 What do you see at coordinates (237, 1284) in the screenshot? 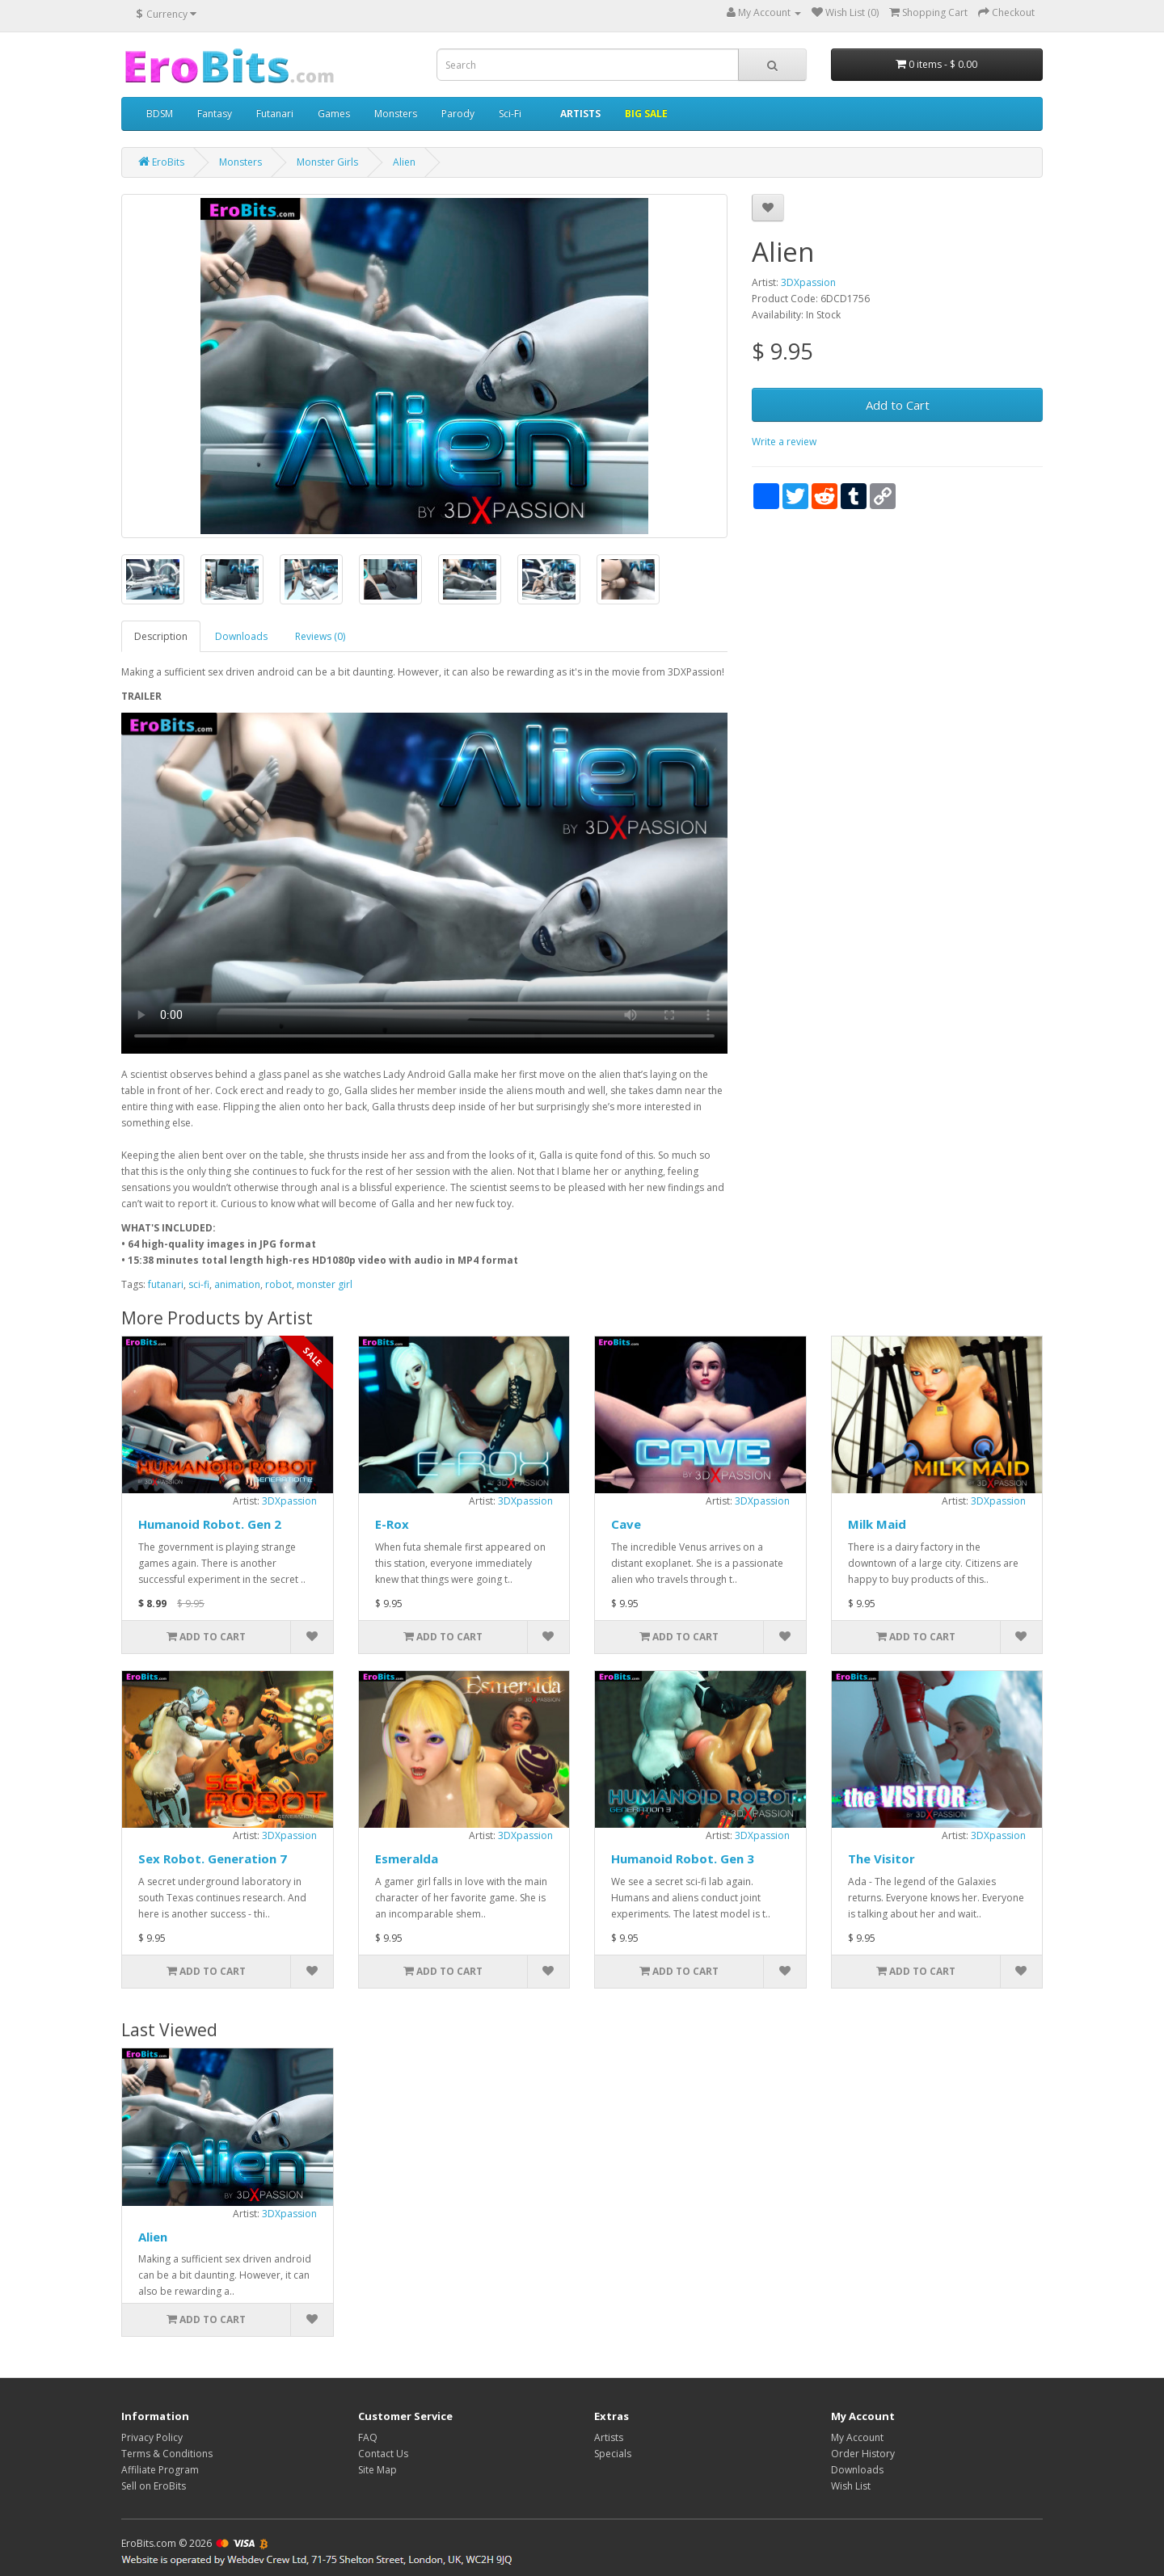
I see `animation` at bounding box center [237, 1284].